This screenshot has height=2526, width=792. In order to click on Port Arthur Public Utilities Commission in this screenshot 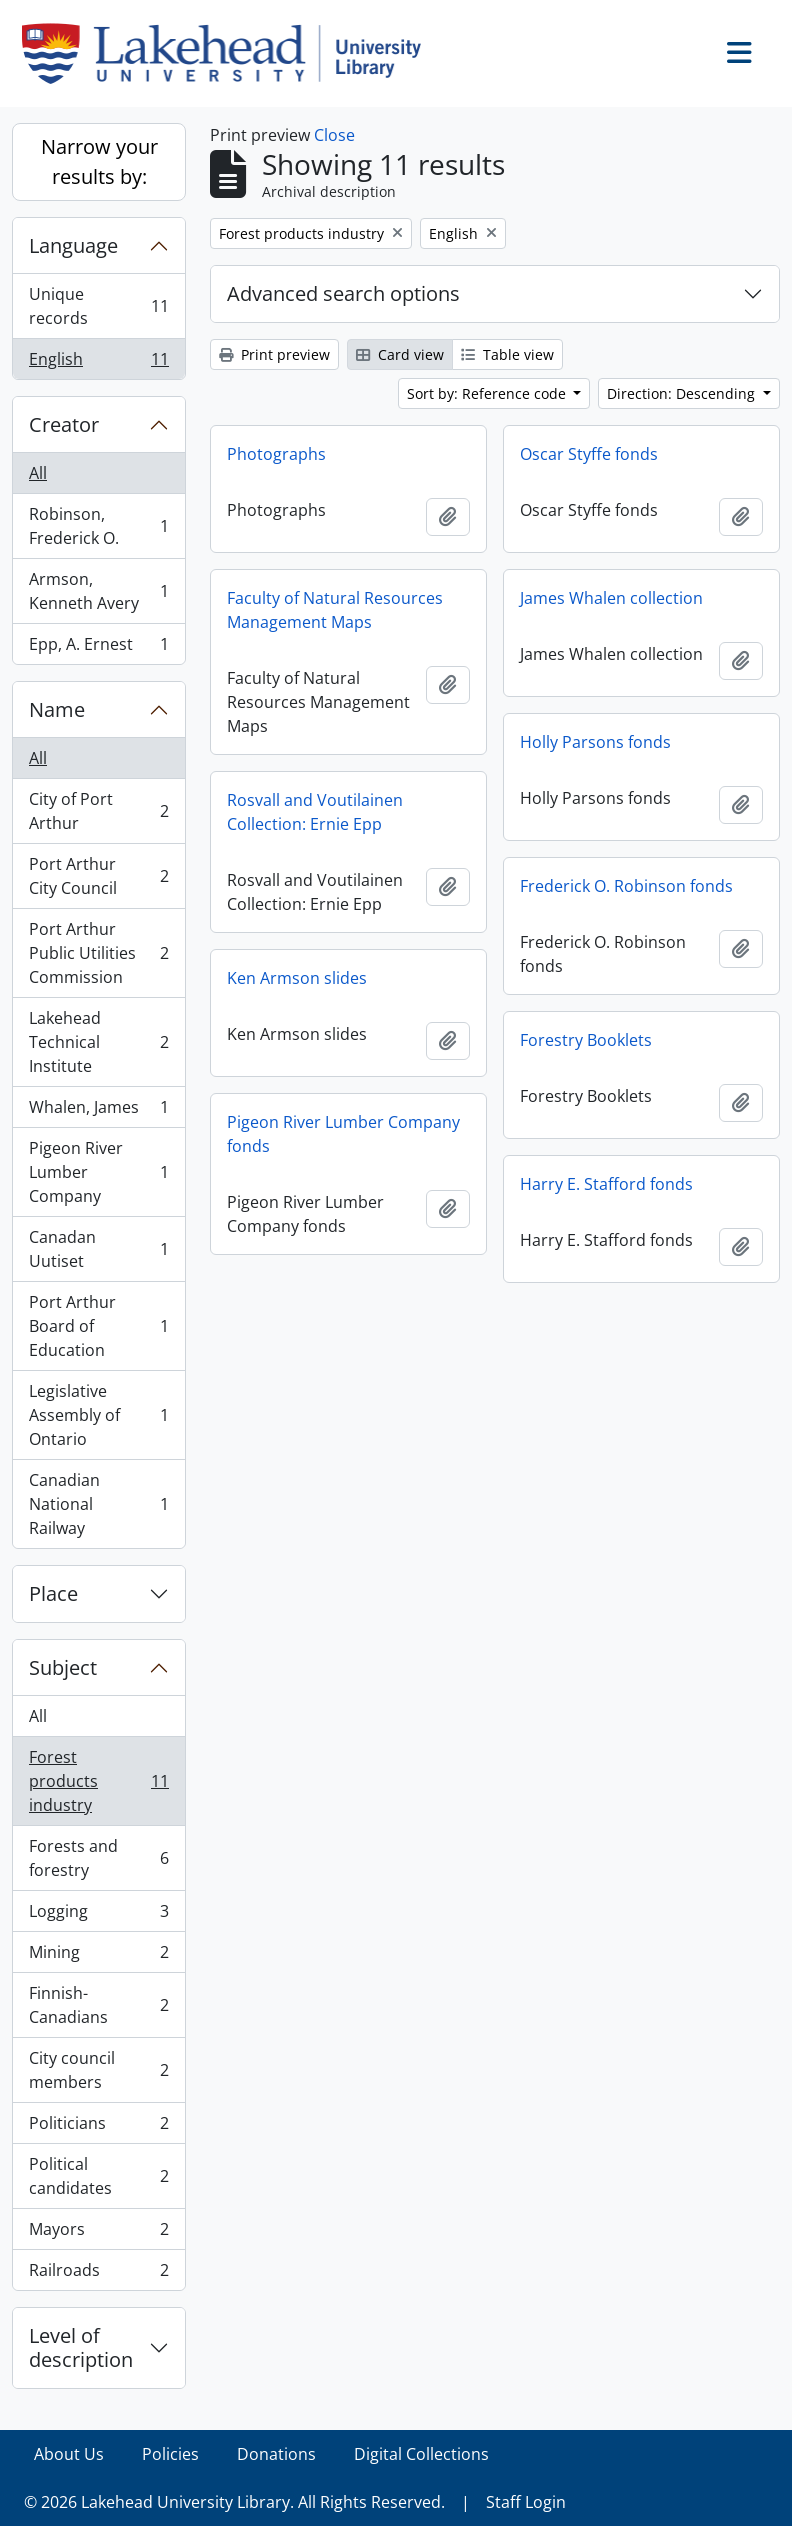, I will do `click(98, 953)`.